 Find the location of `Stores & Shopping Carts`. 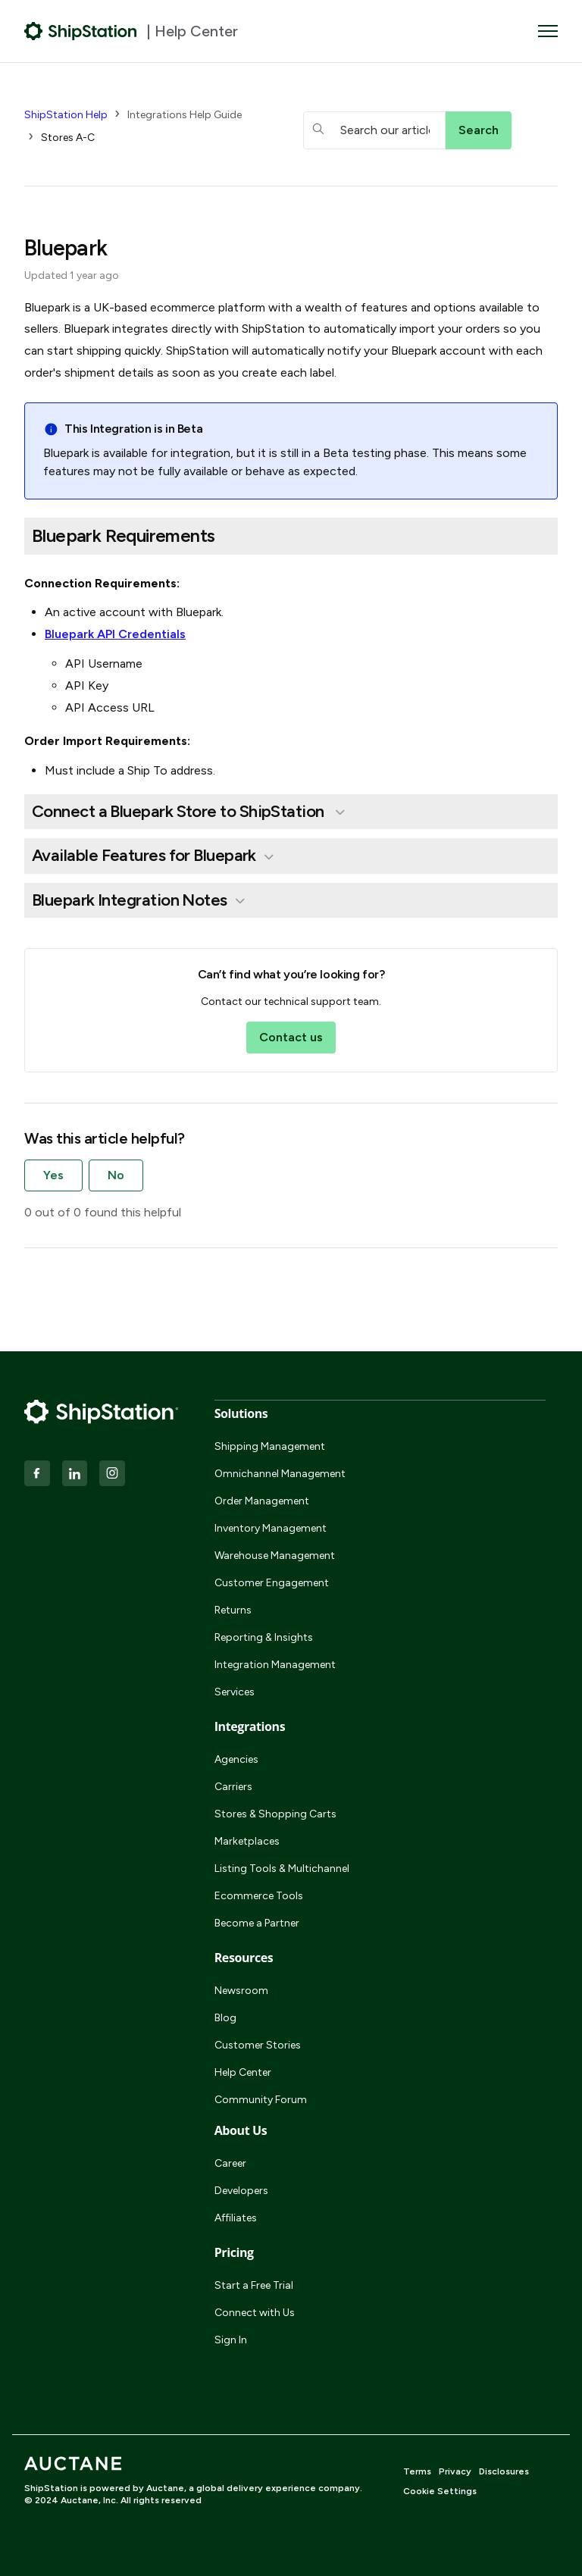

Stores & Shopping Carts is located at coordinates (275, 1814).